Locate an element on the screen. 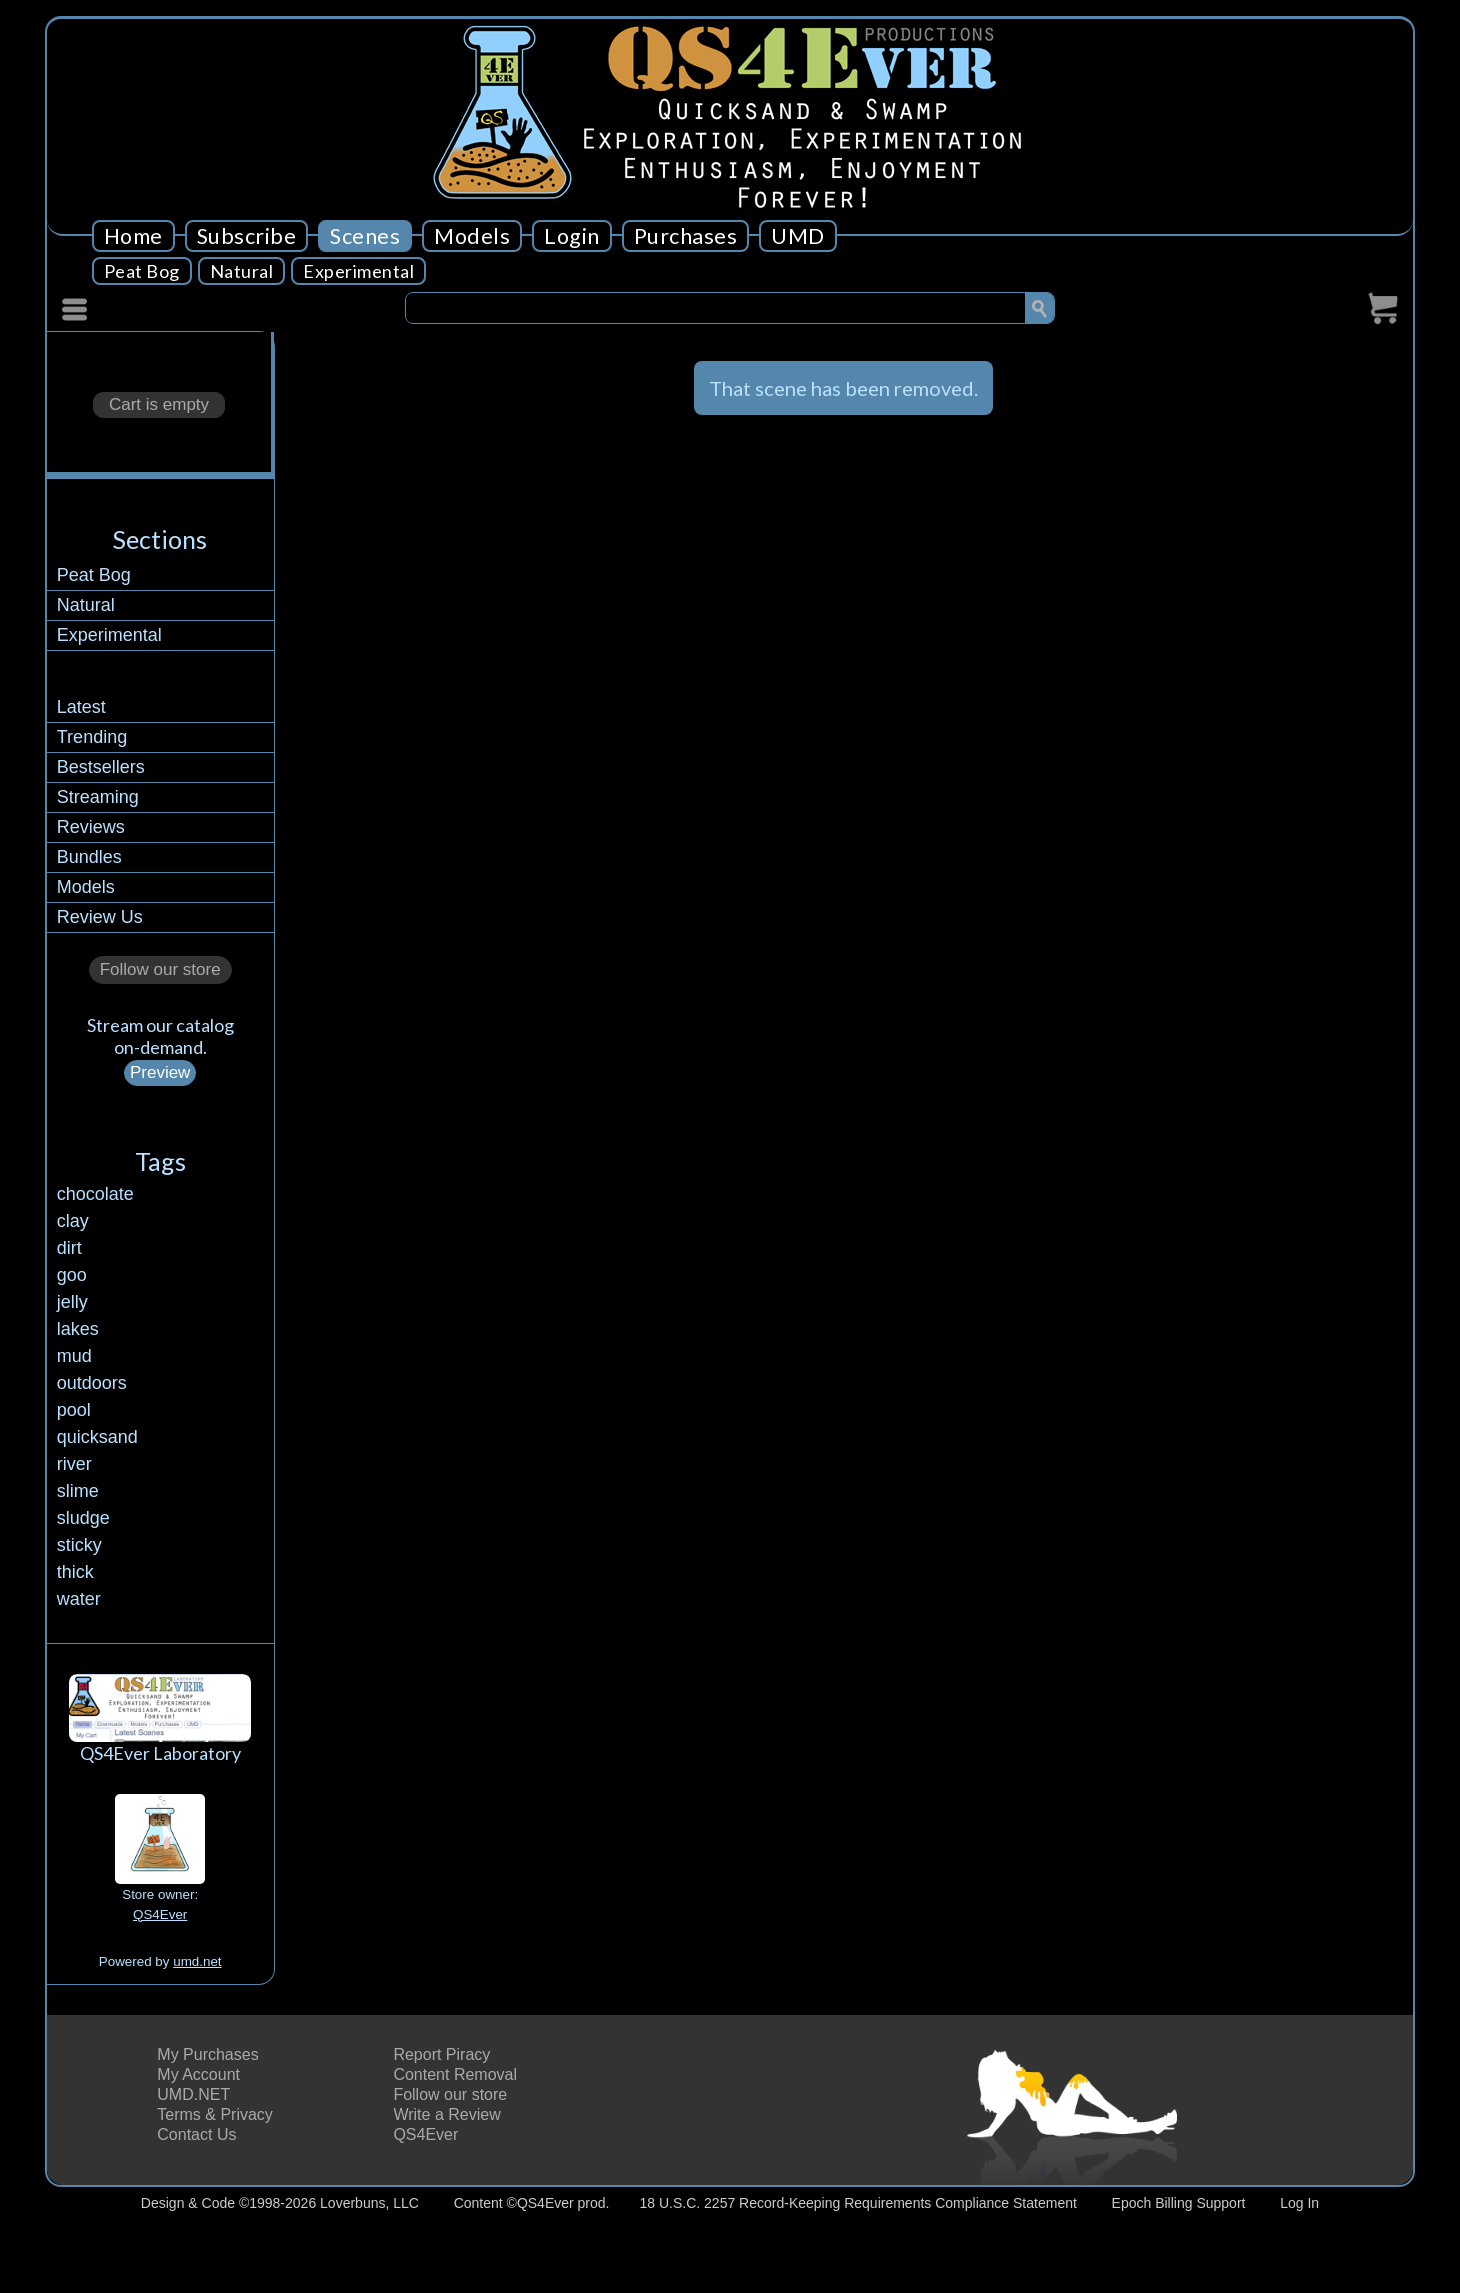 Image resolution: width=1460 pixels, height=2293 pixels. Scenes is located at coordinates (365, 236).